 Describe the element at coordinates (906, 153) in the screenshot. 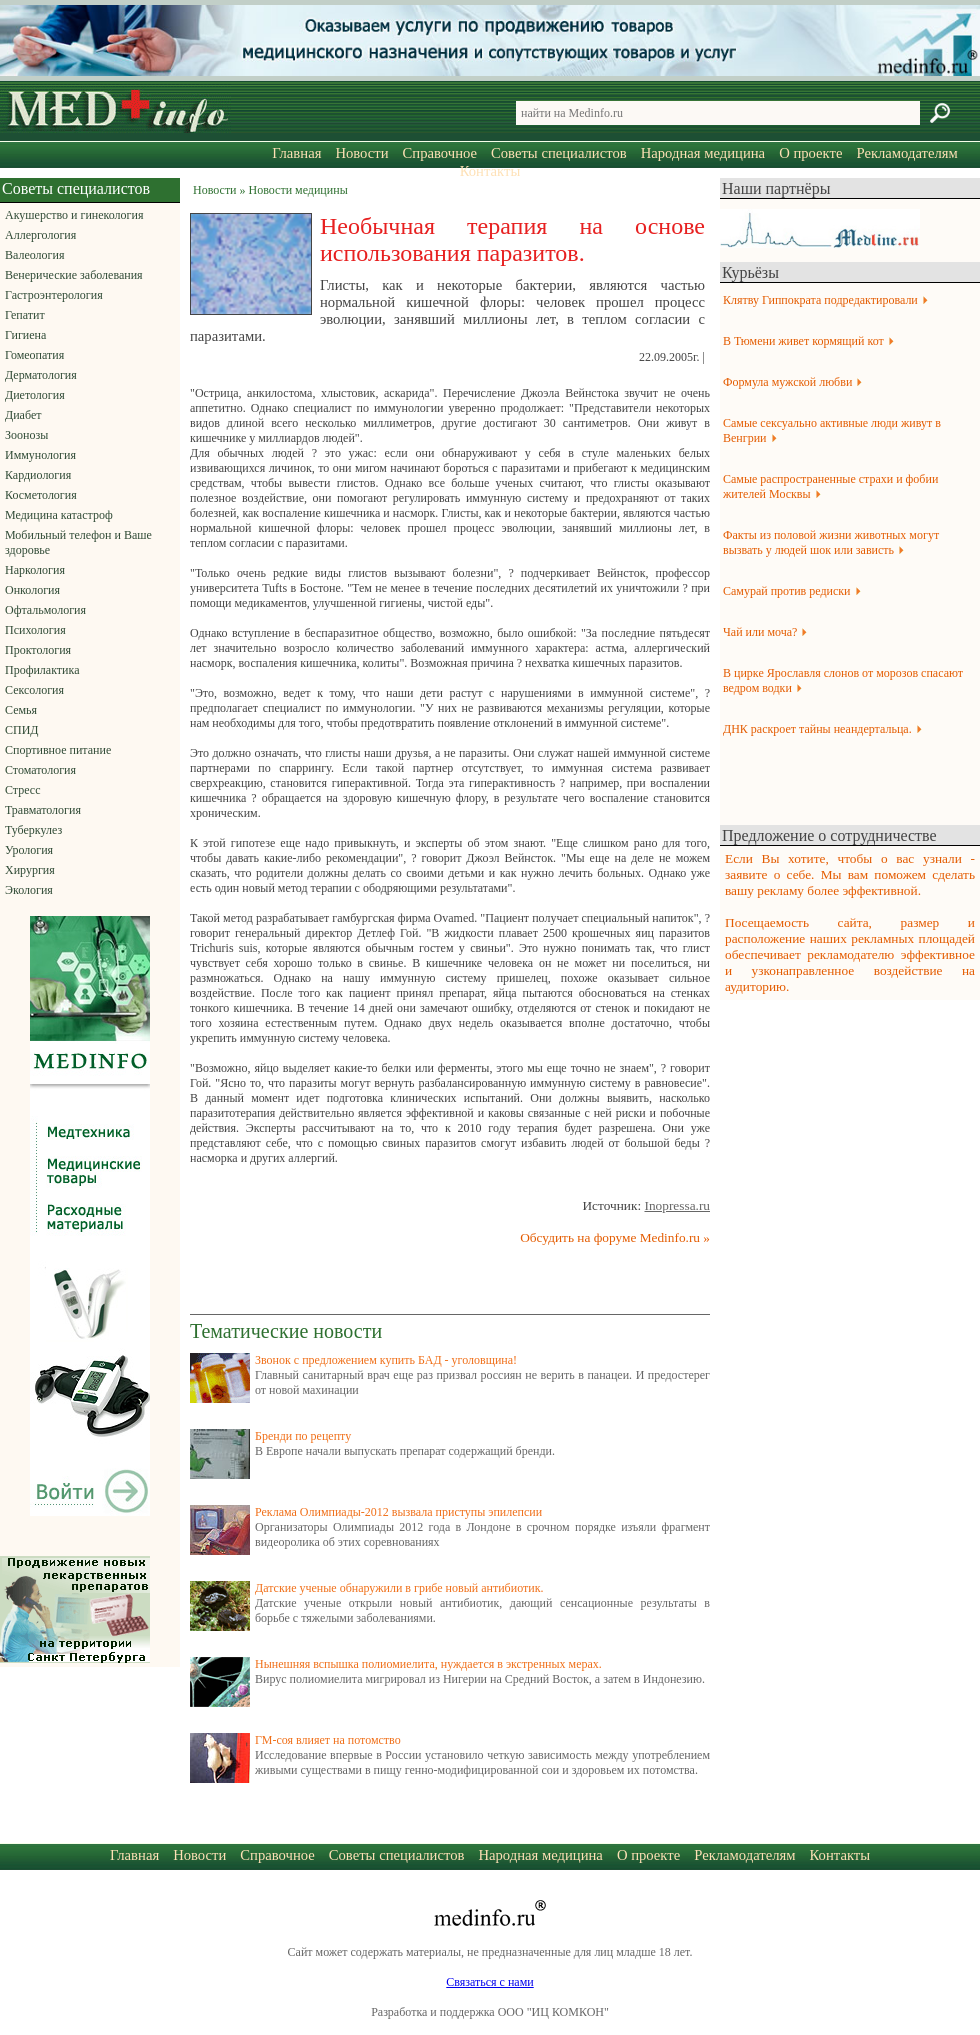

I see `Рекламодателям` at that location.